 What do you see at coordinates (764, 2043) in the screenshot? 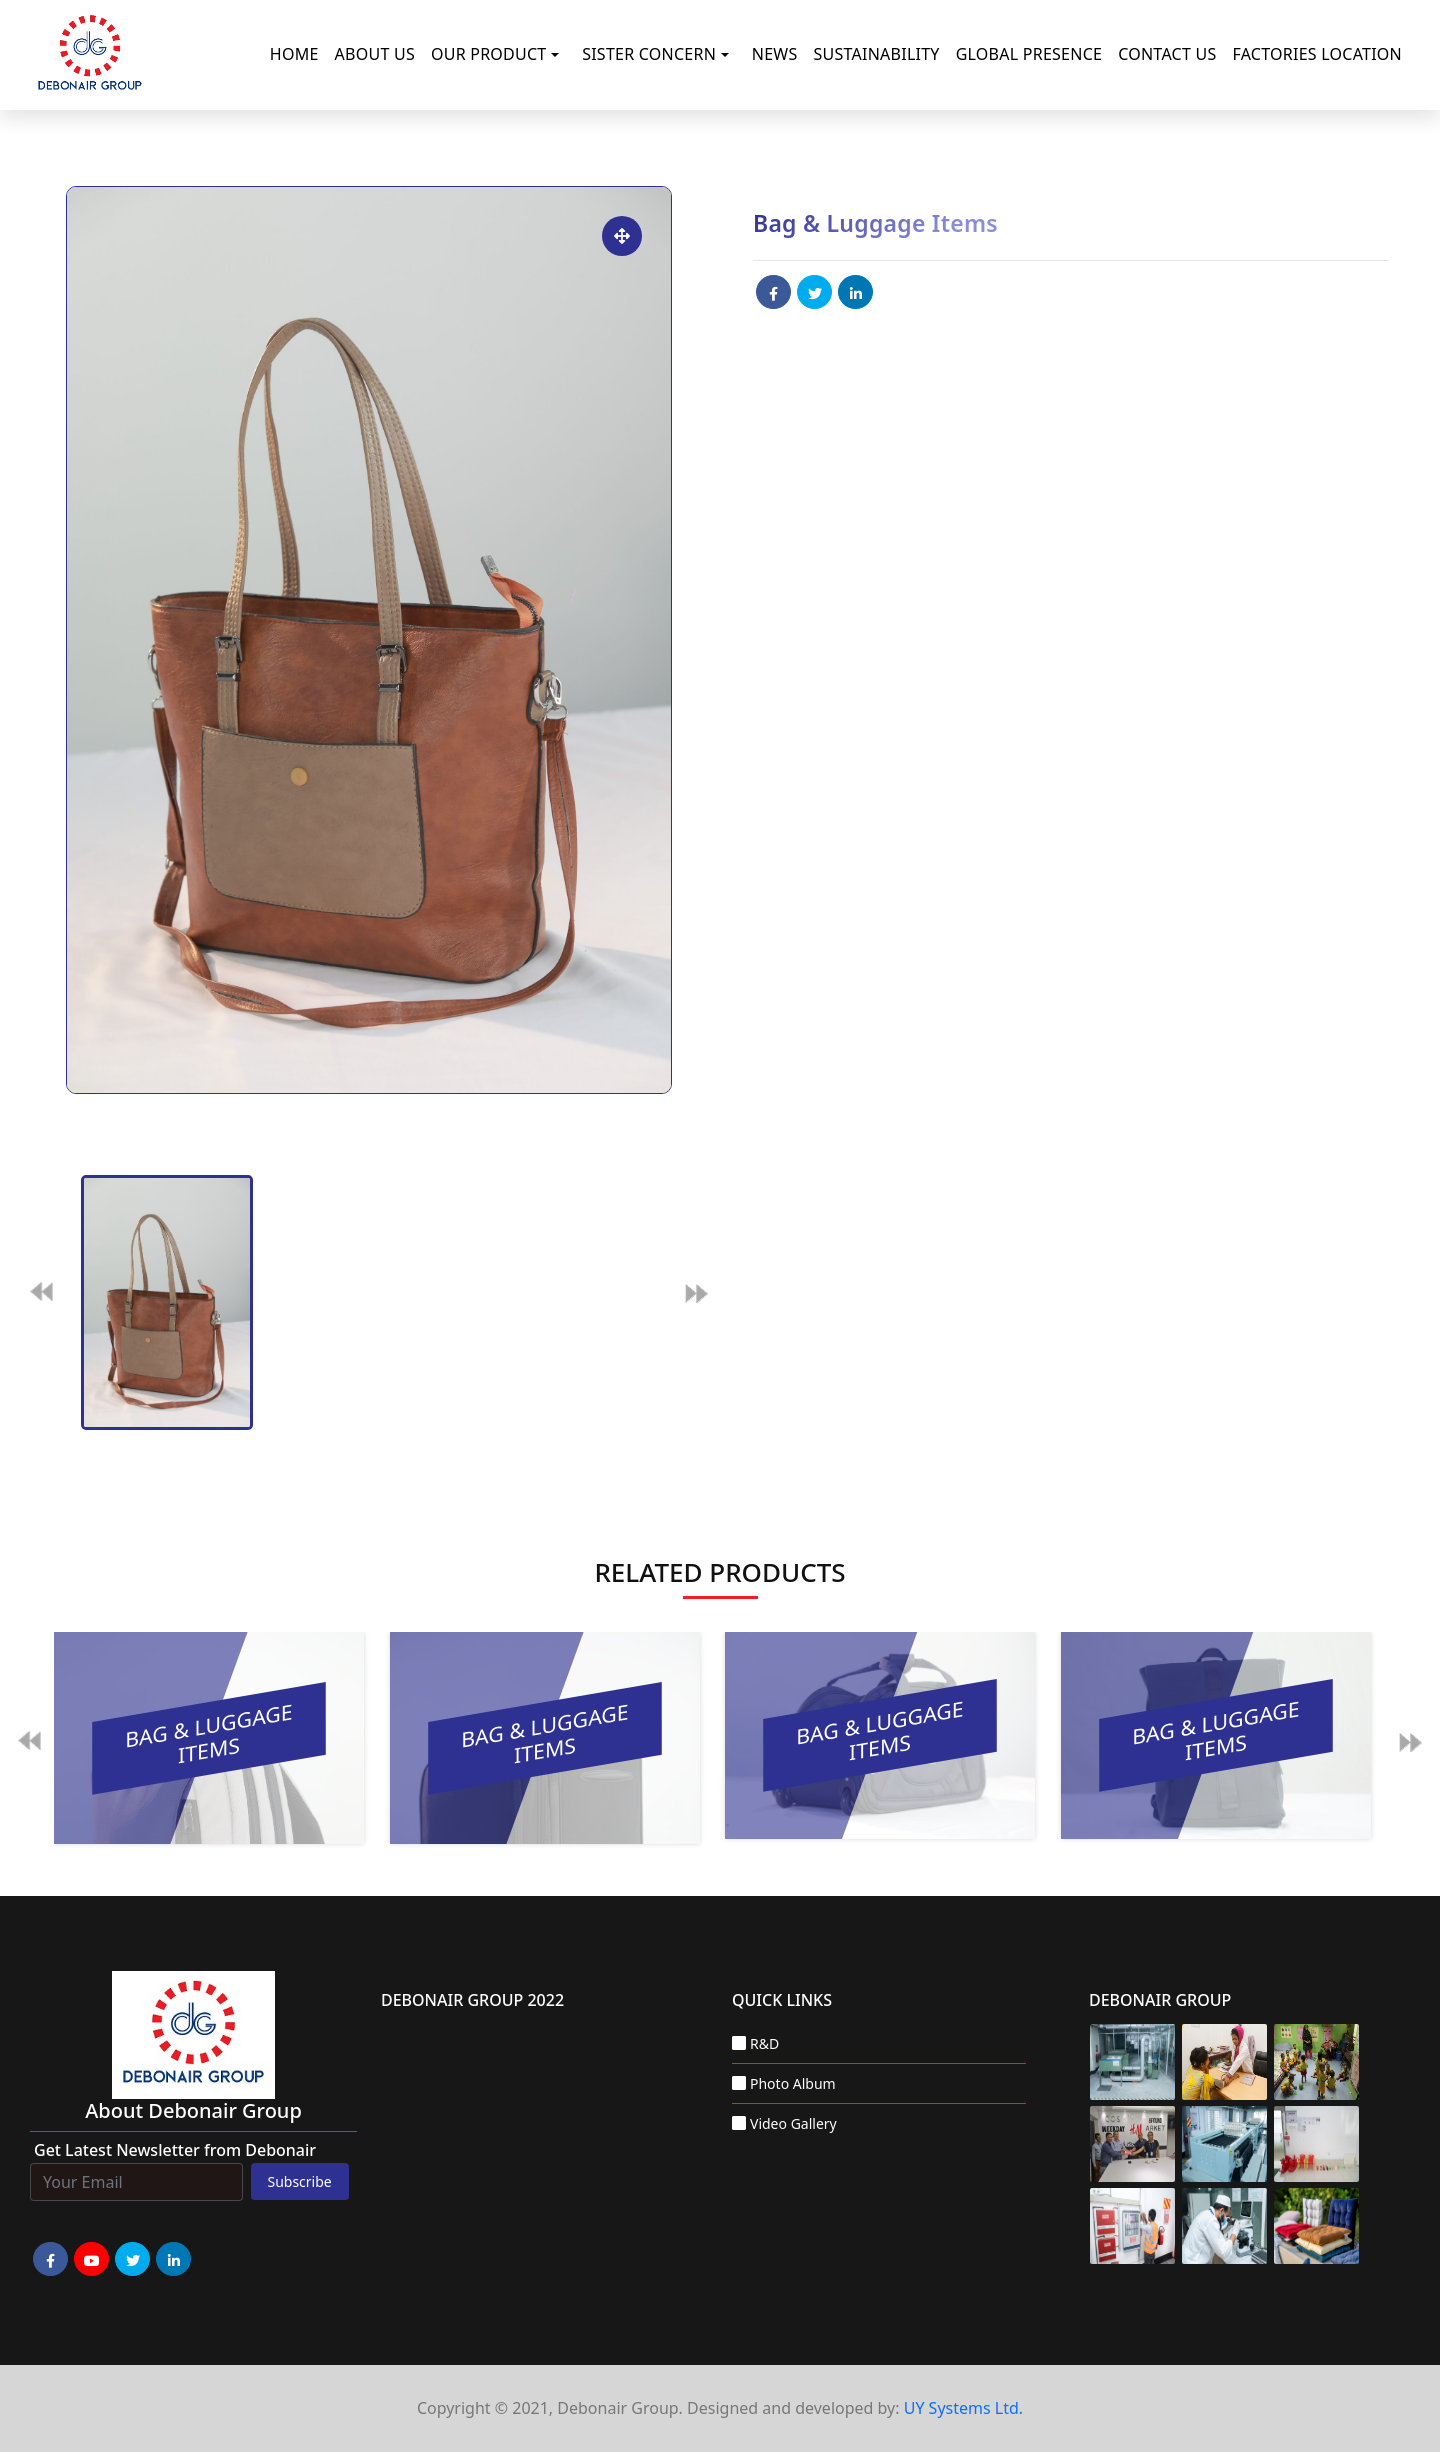
I see `R&D` at bounding box center [764, 2043].